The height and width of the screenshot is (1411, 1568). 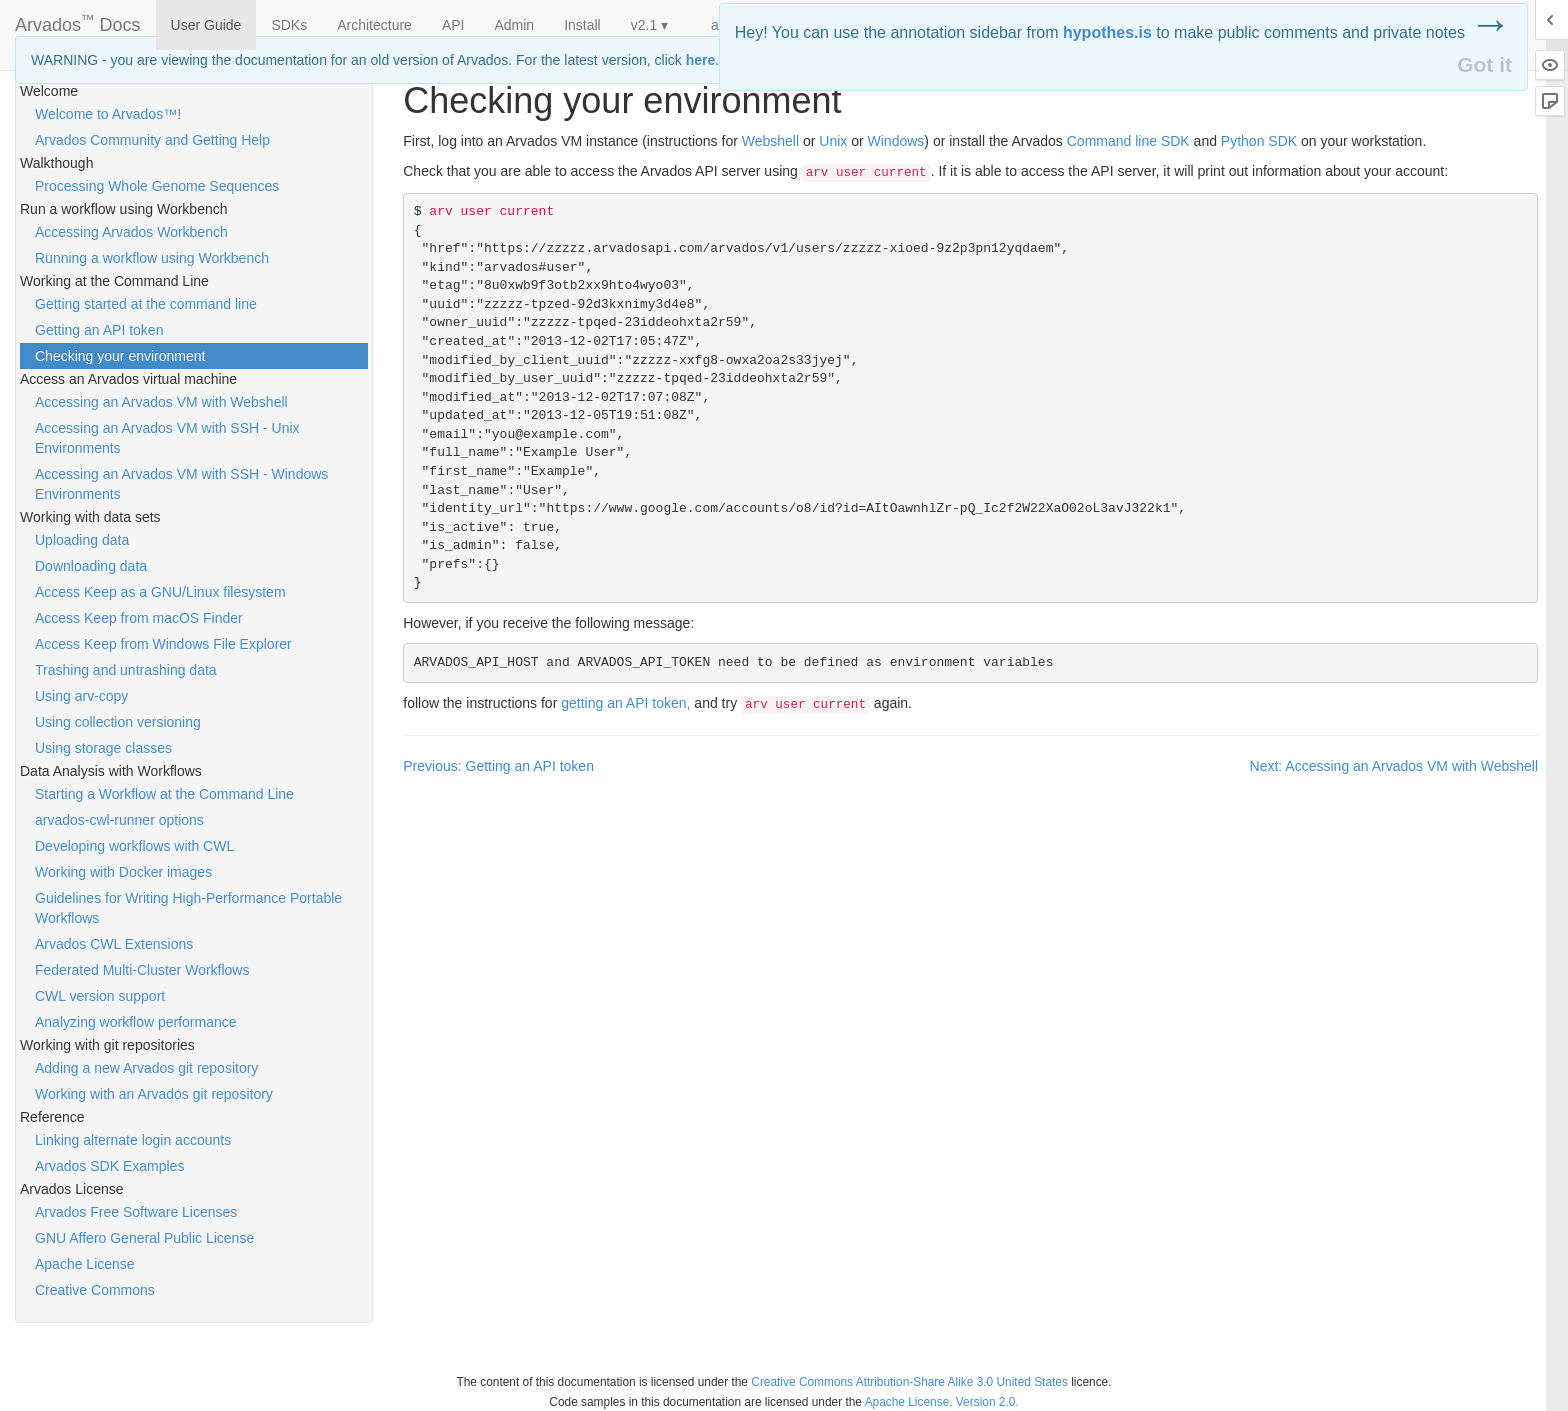 What do you see at coordinates (108, 114) in the screenshot?
I see `Welcome to Arvados™!` at bounding box center [108, 114].